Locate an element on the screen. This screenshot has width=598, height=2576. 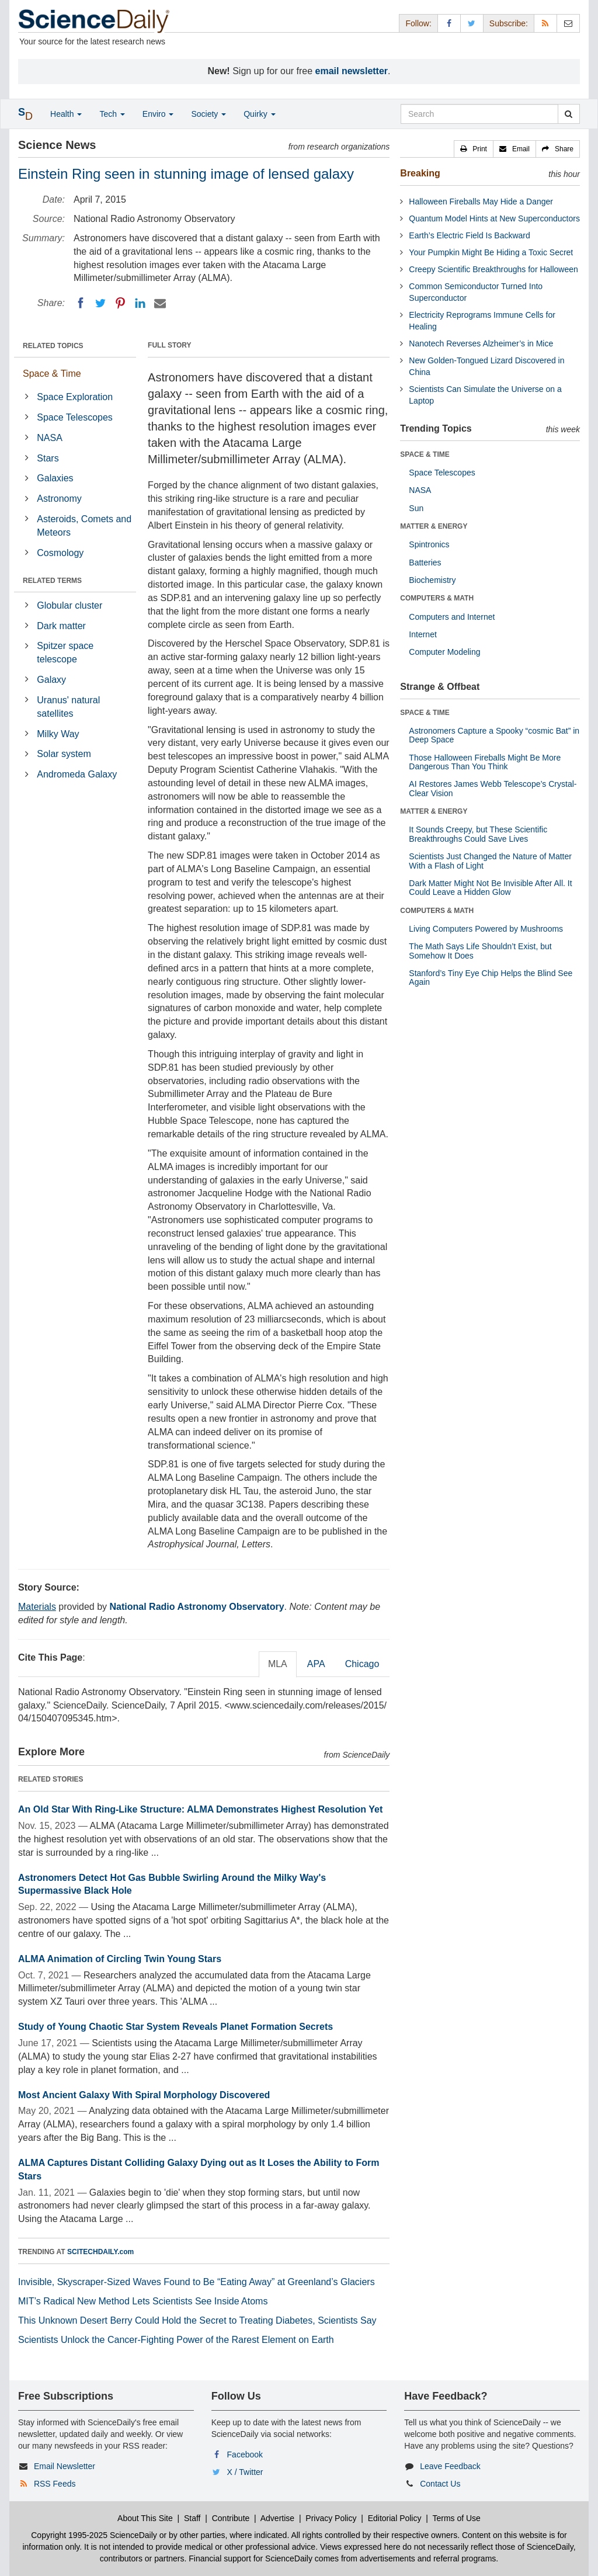
Space Telescopes is located at coordinates (75, 417).